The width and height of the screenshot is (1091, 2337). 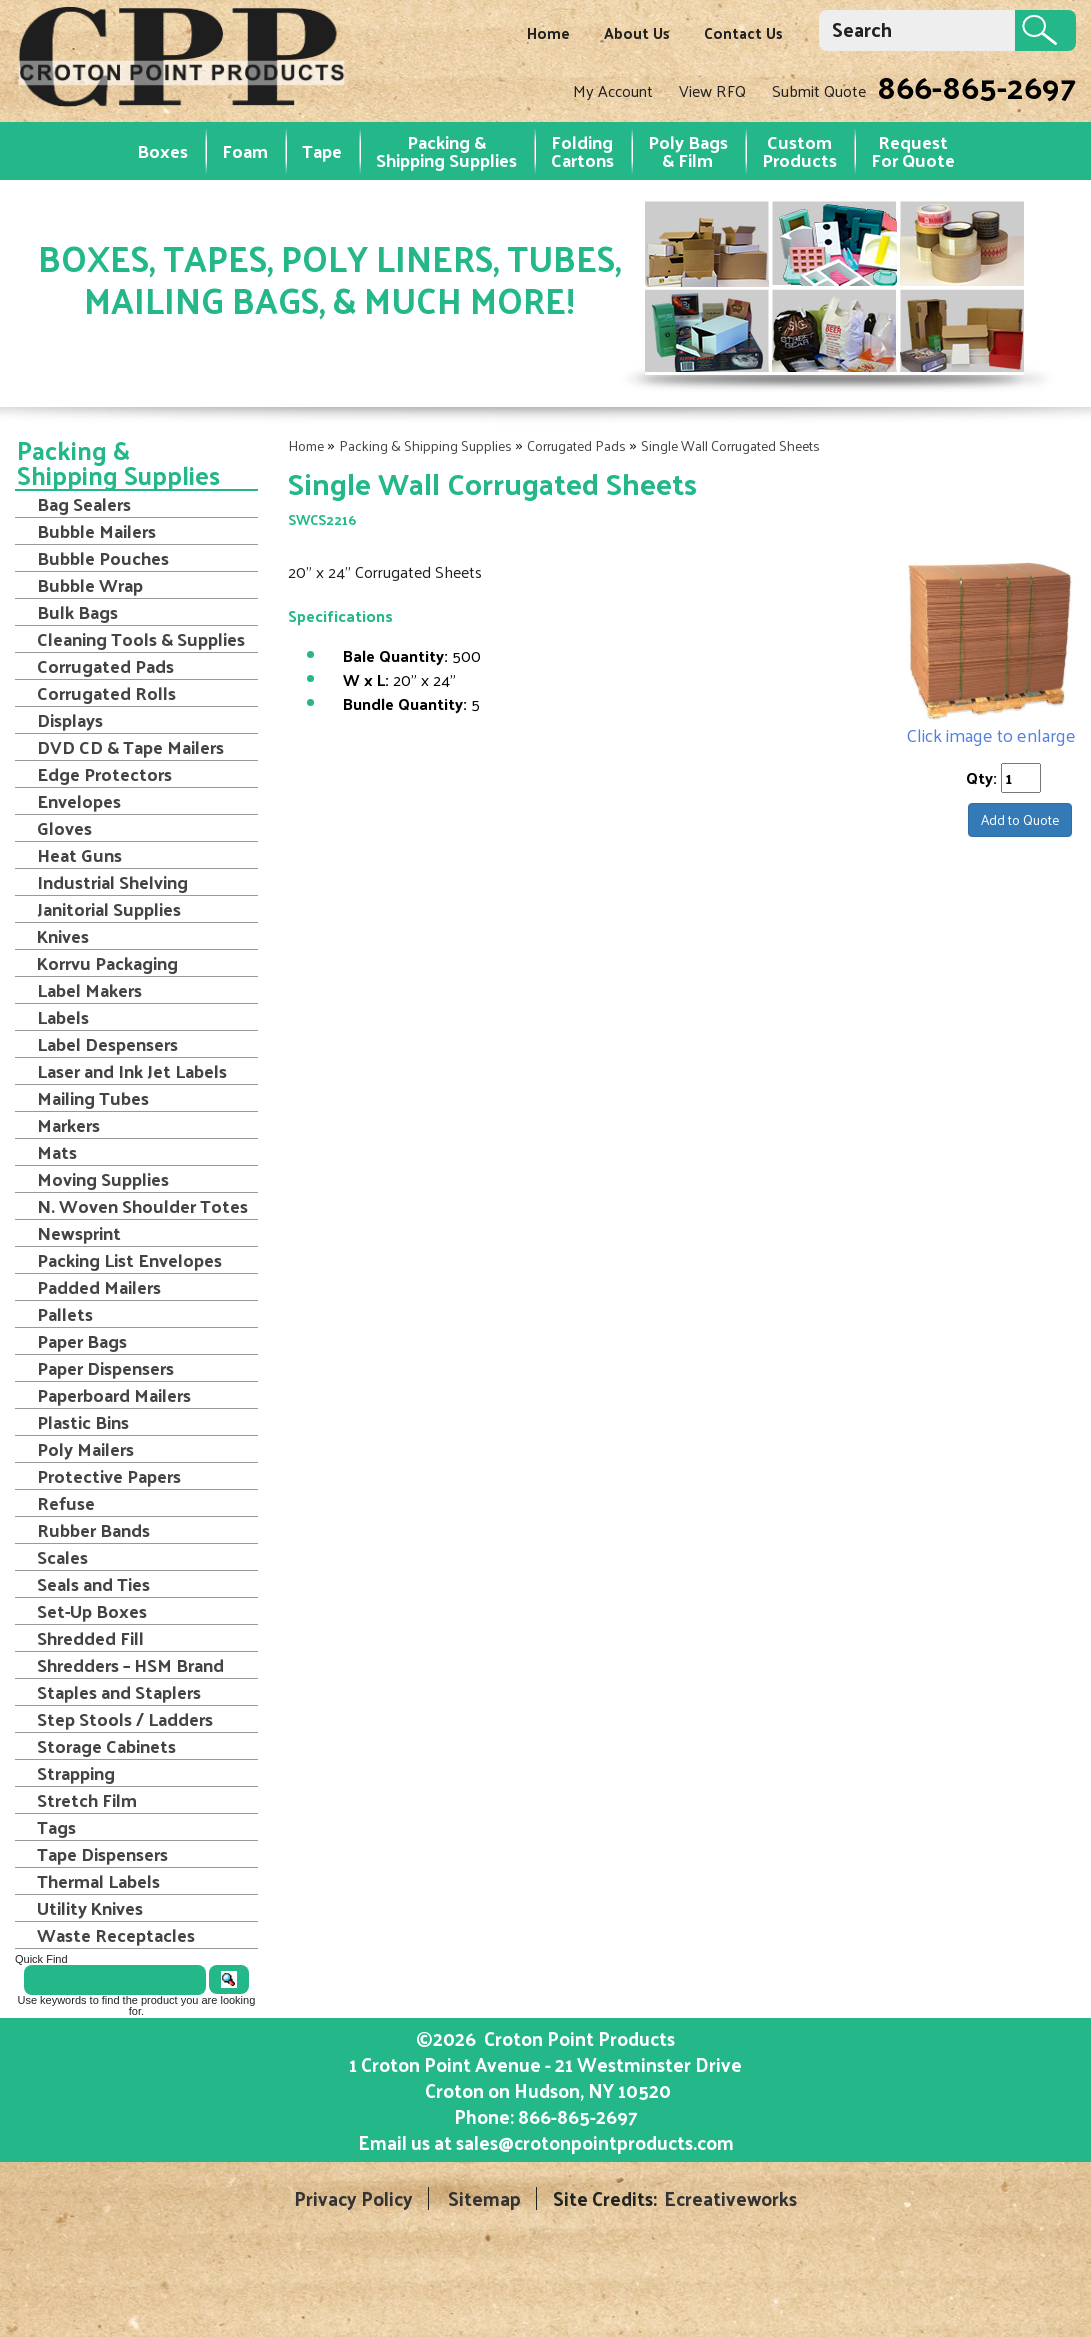 What do you see at coordinates (93, 1098) in the screenshot?
I see `Mailing Tubes` at bounding box center [93, 1098].